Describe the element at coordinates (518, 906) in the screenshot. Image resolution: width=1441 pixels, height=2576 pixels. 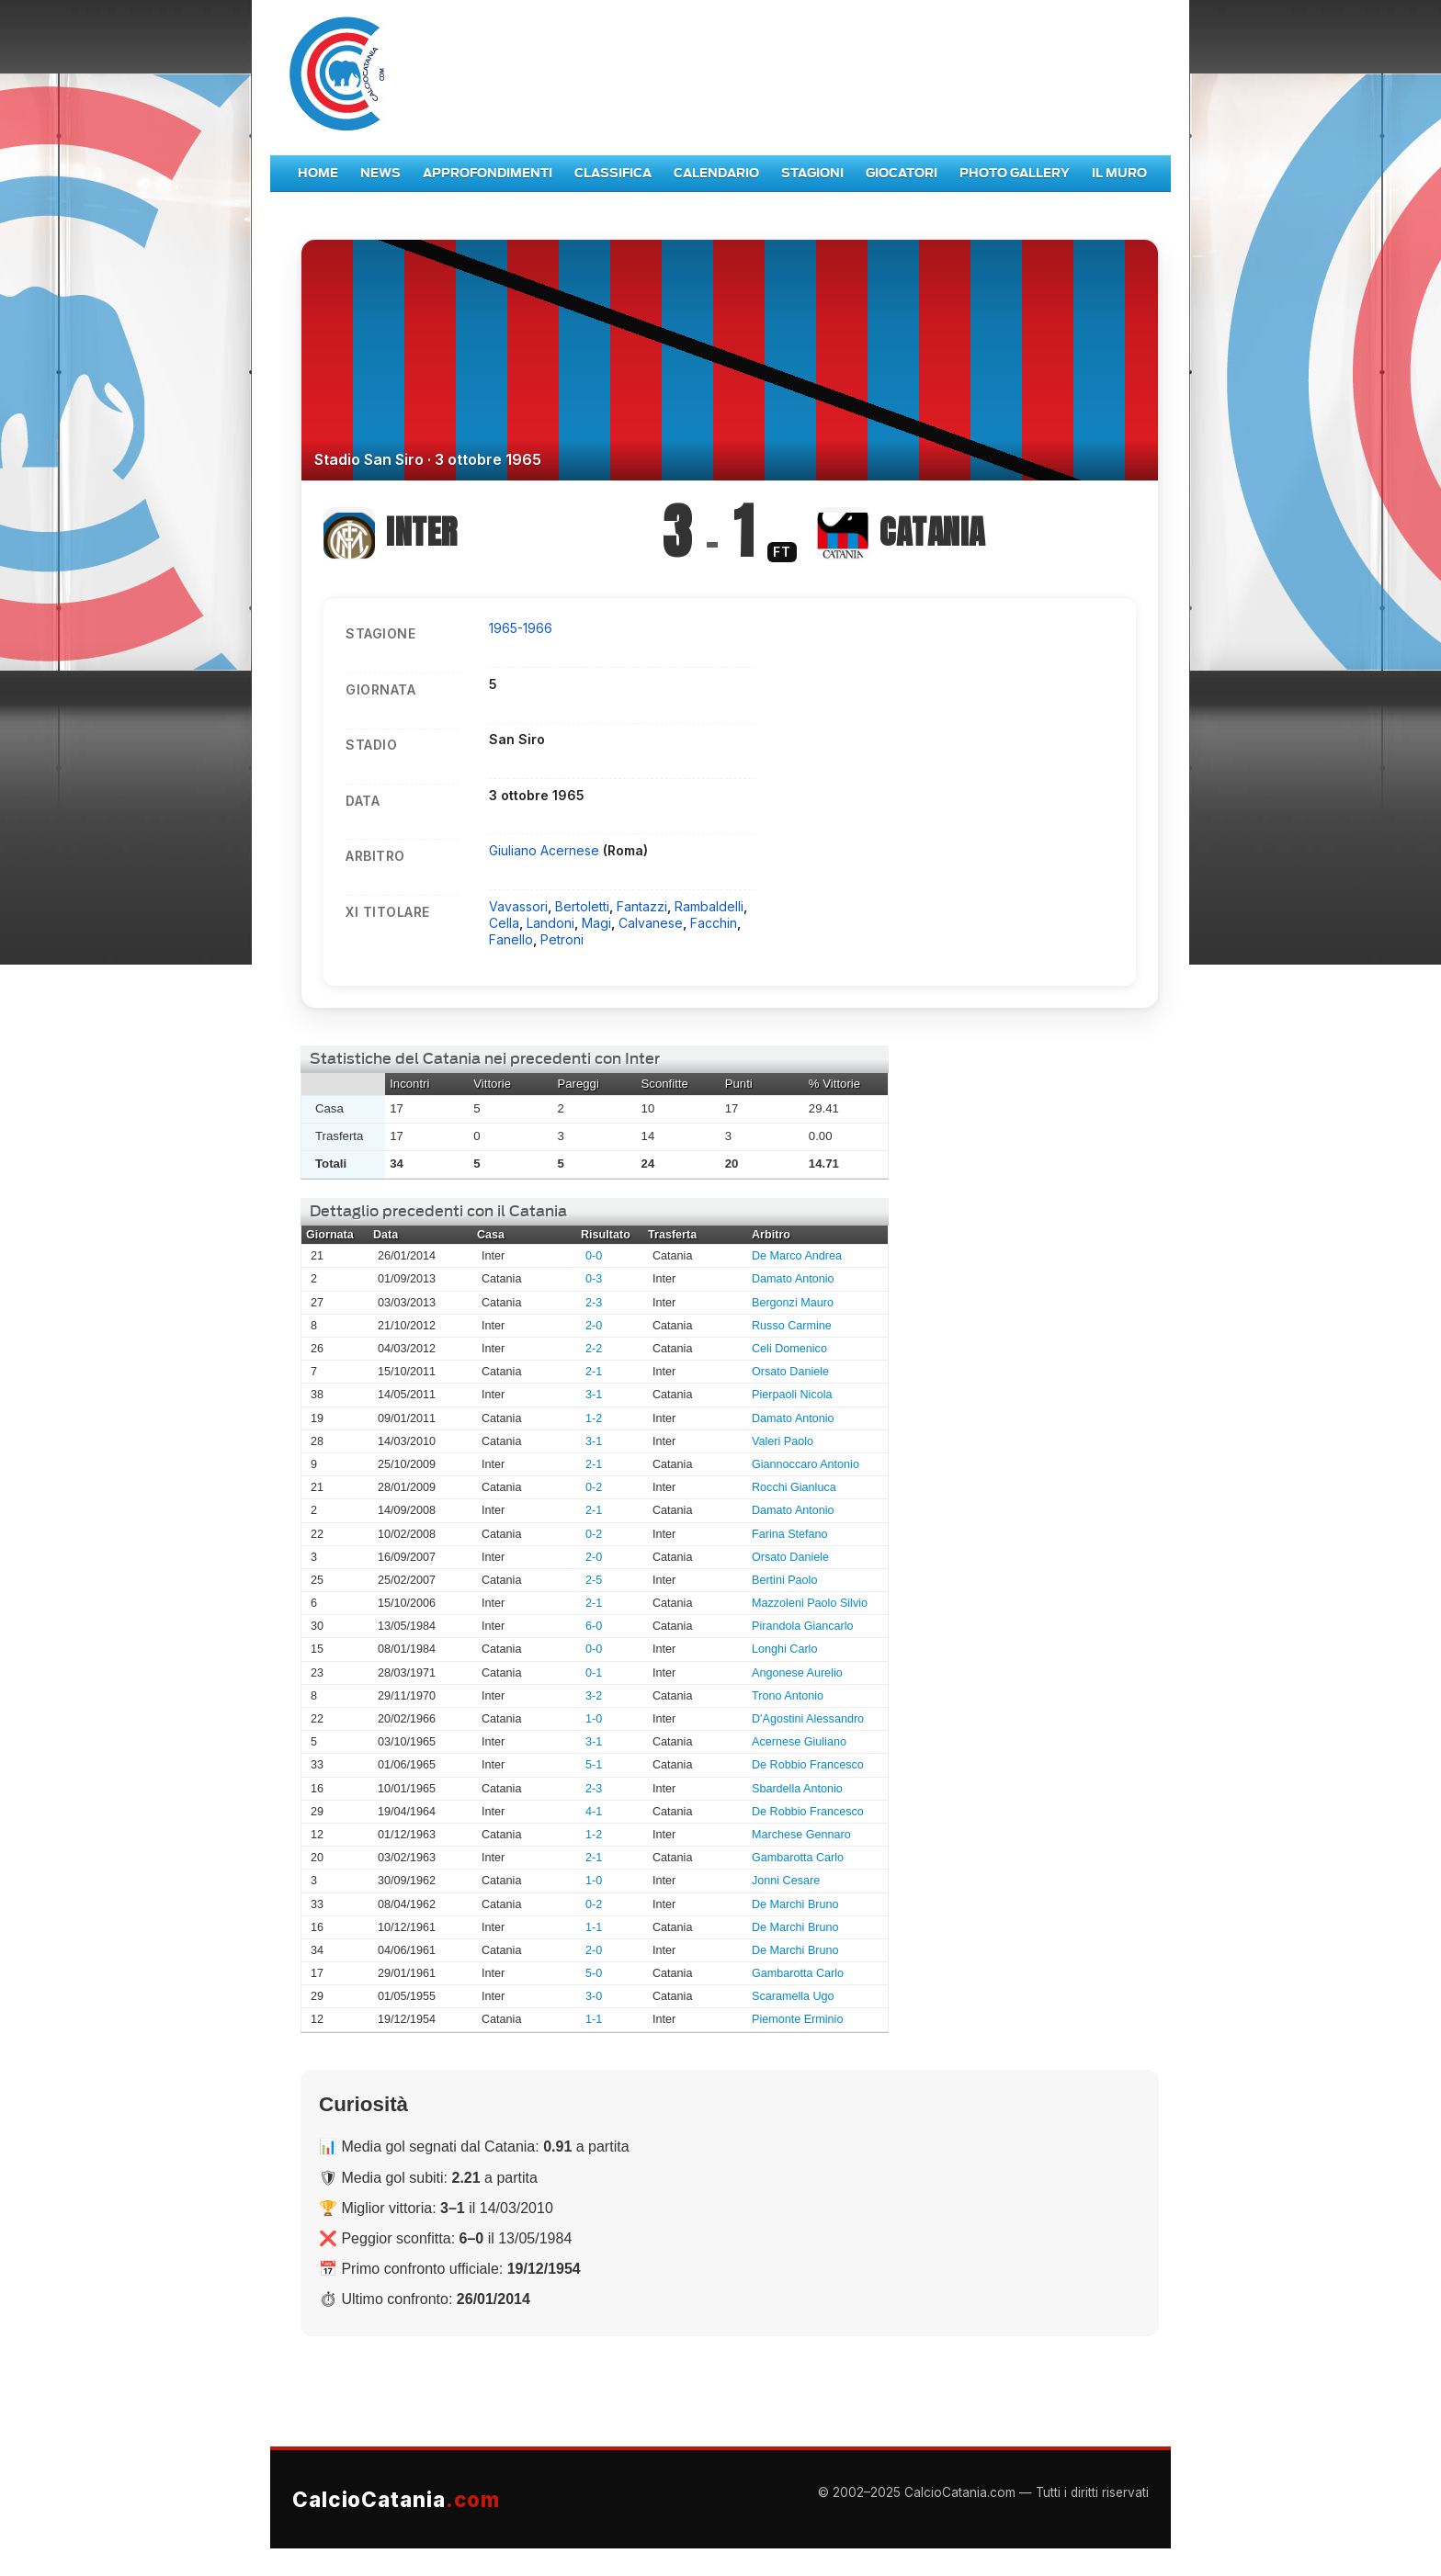
I see `Vavassori` at that location.